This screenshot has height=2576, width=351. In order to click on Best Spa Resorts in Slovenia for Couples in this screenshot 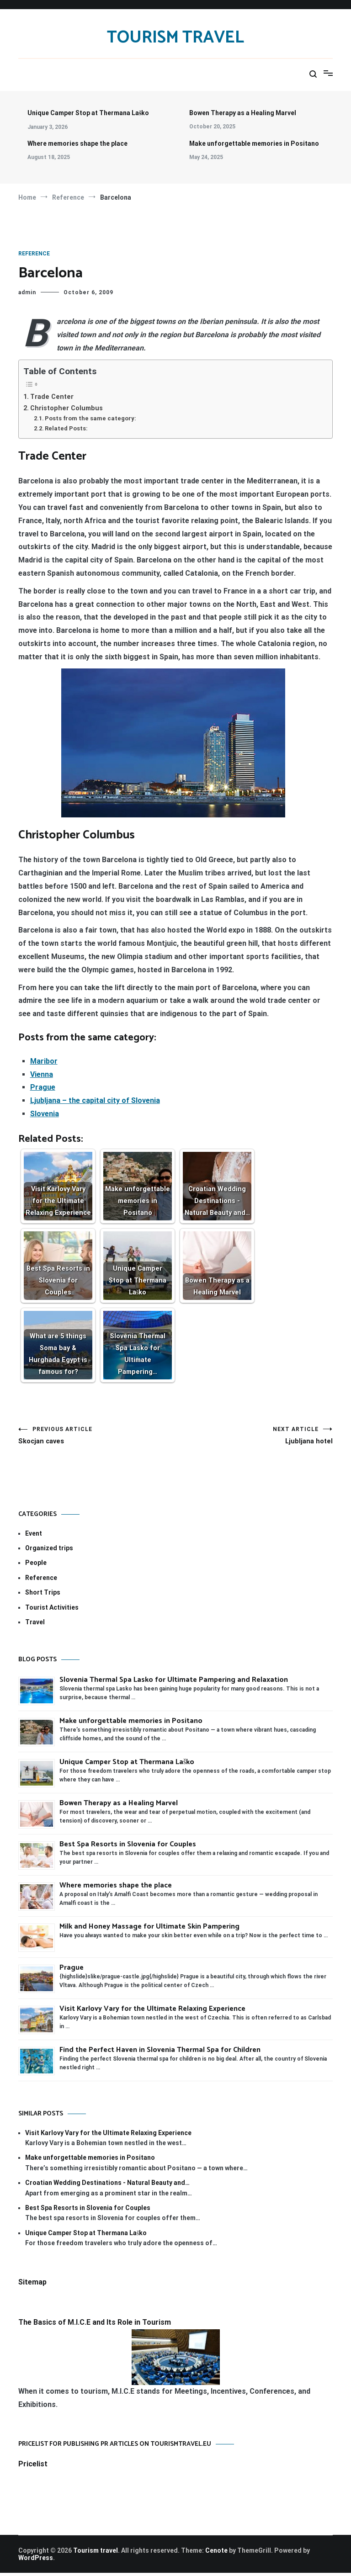, I will do `click(127, 1847)`.